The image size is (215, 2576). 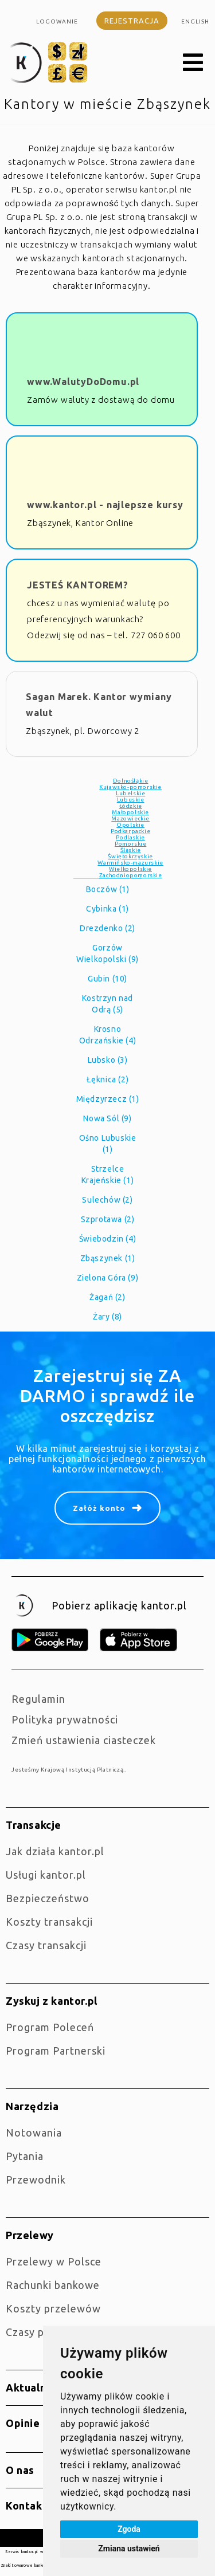 I want to click on english, so click(x=195, y=21).